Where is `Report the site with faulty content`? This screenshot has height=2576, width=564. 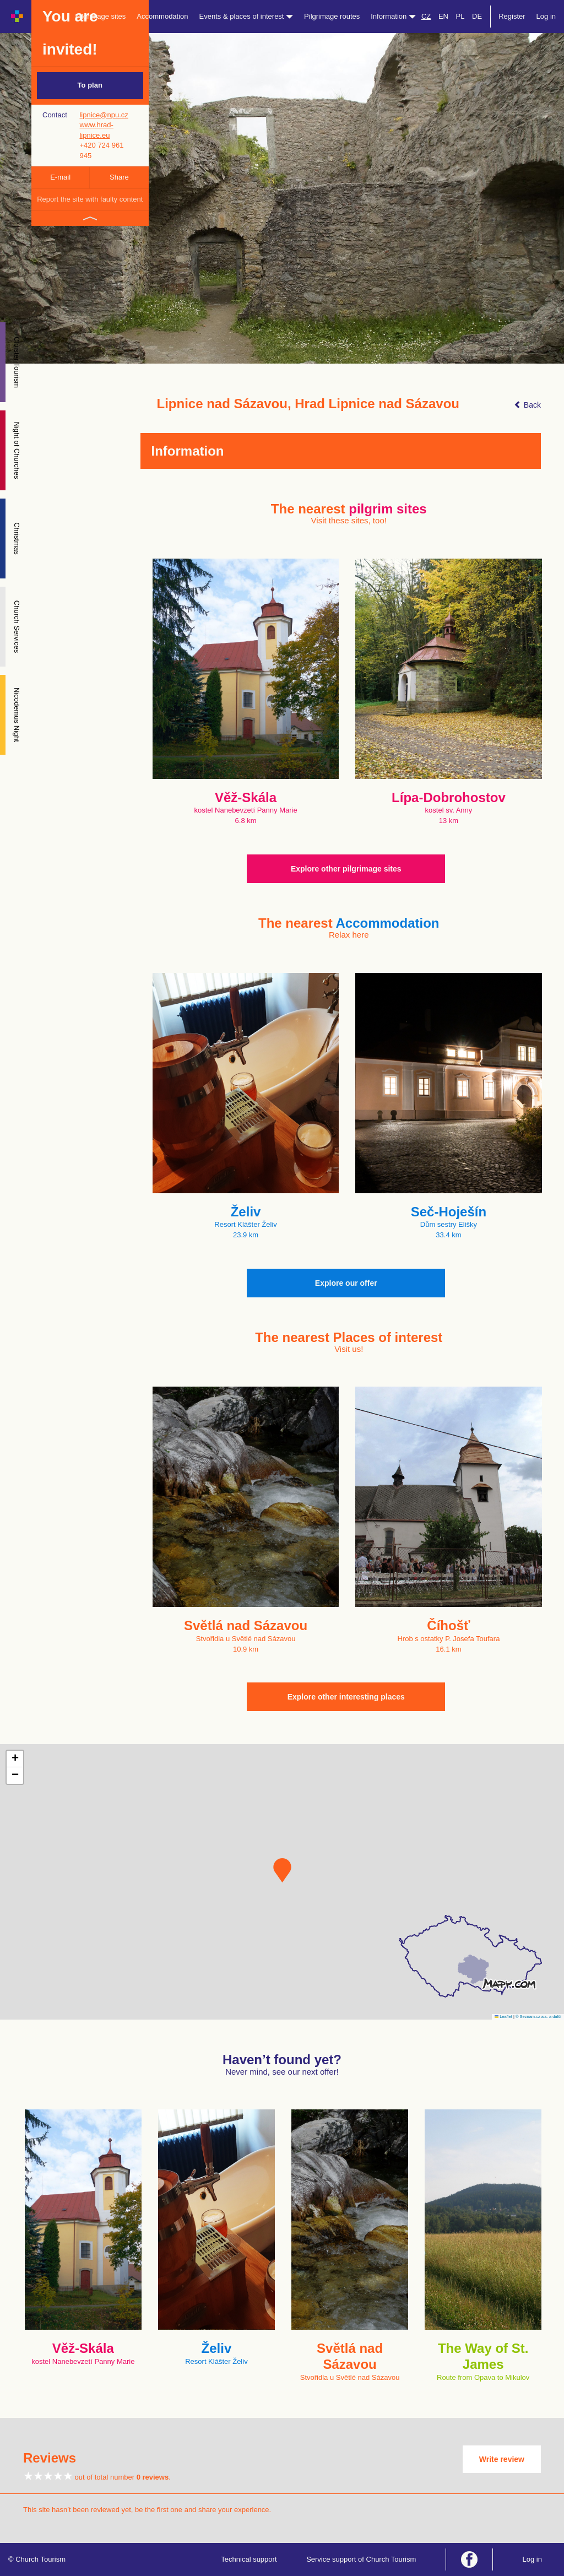
Report the site with faulty content is located at coordinates (90, 199).